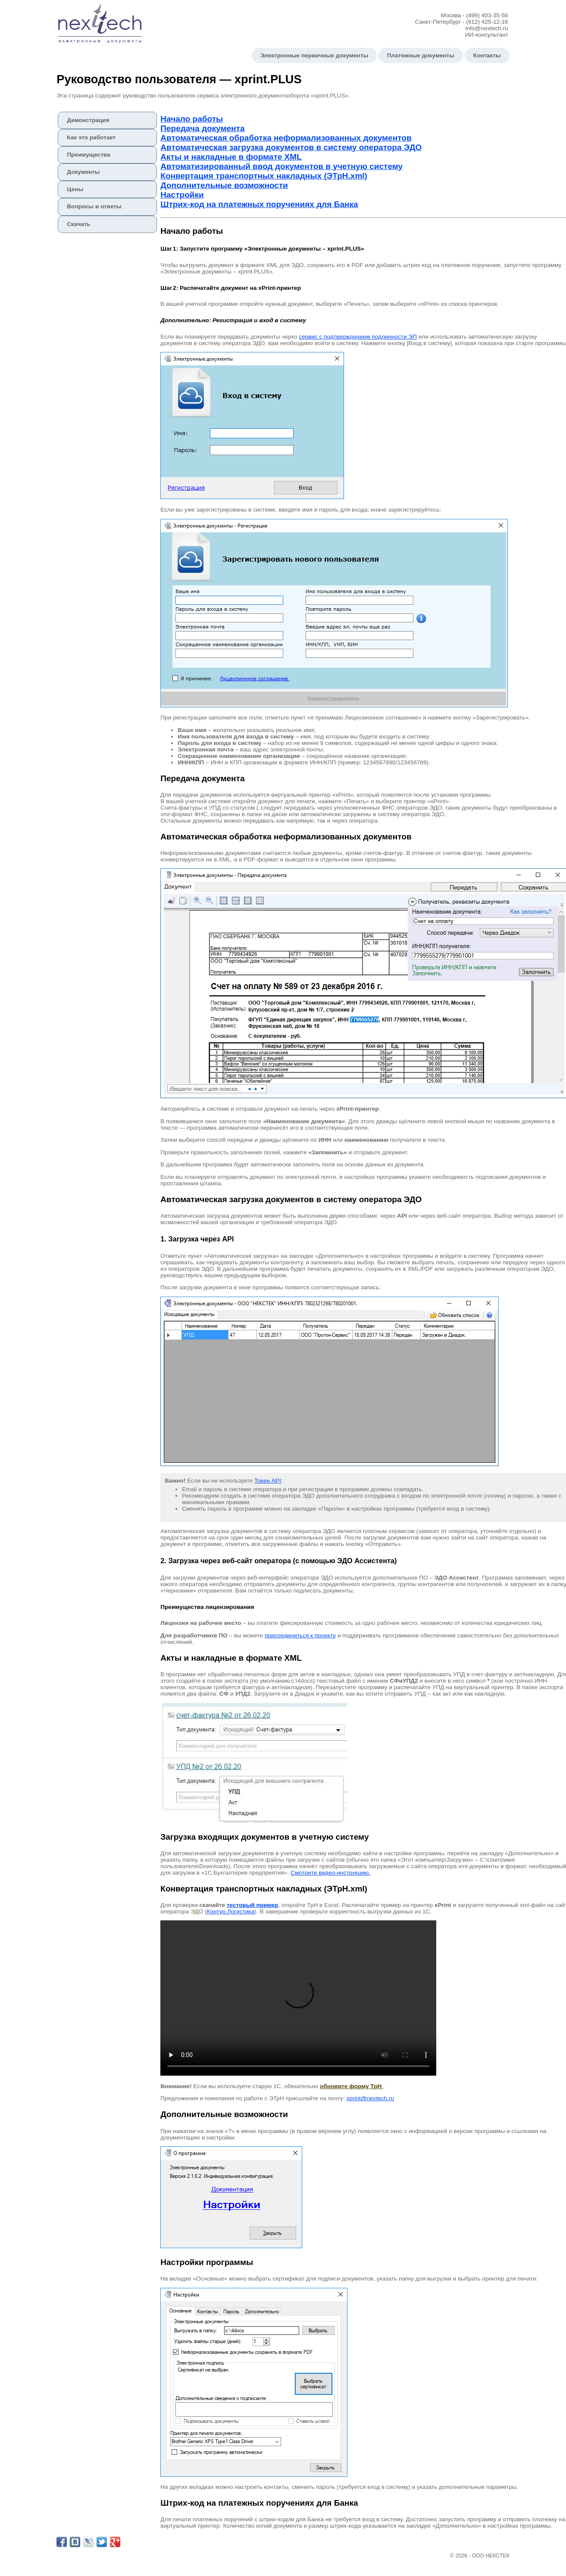 This screenshot has height=2576, width=566. I want to click on Платежные документы, so click(420, 55).